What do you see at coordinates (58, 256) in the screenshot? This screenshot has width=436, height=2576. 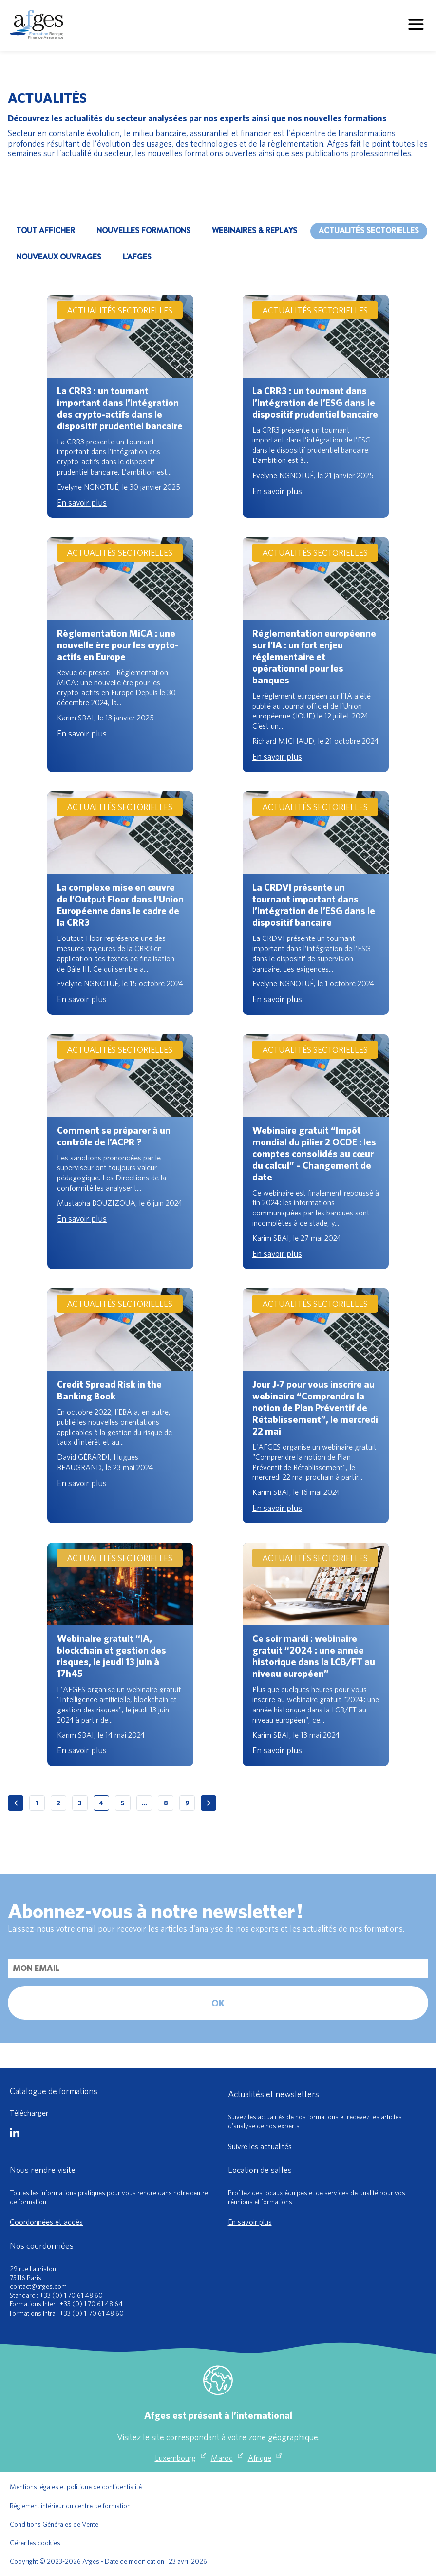 I see `NOUVEAUX OUVRAGES` at bounding box center [58, 256].